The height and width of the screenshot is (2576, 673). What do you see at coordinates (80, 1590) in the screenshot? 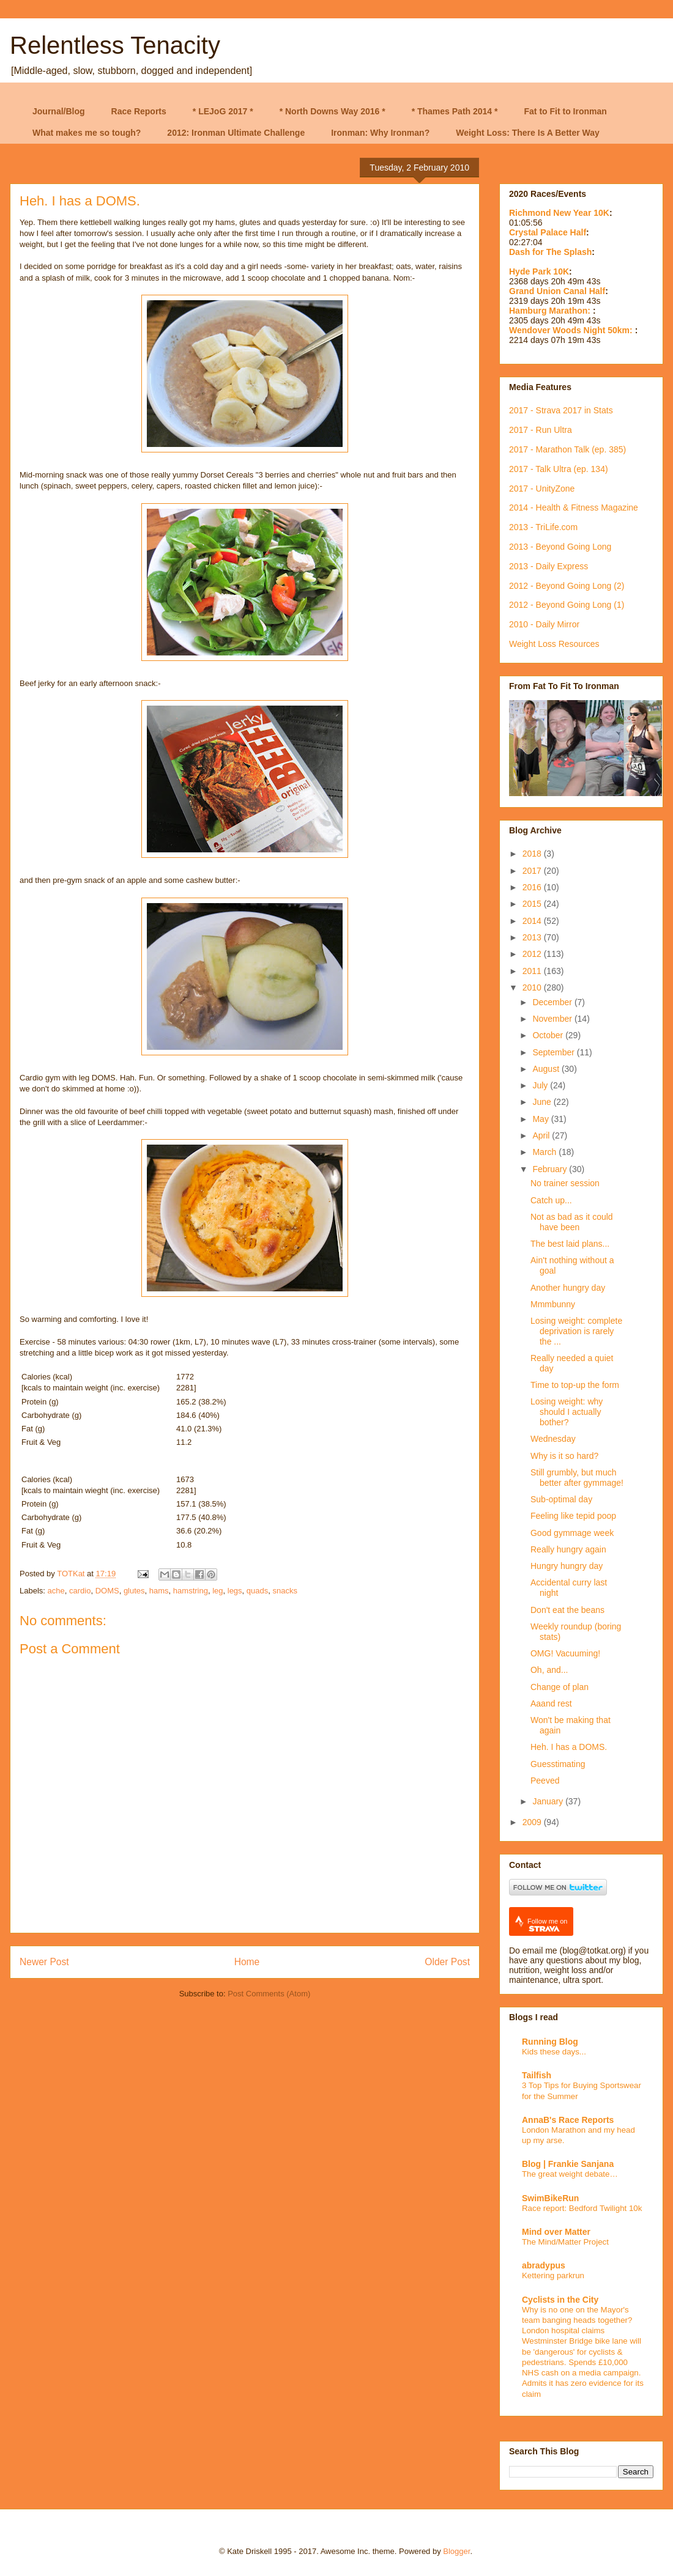
I see `cardio` at bounding box center [80, 1590].